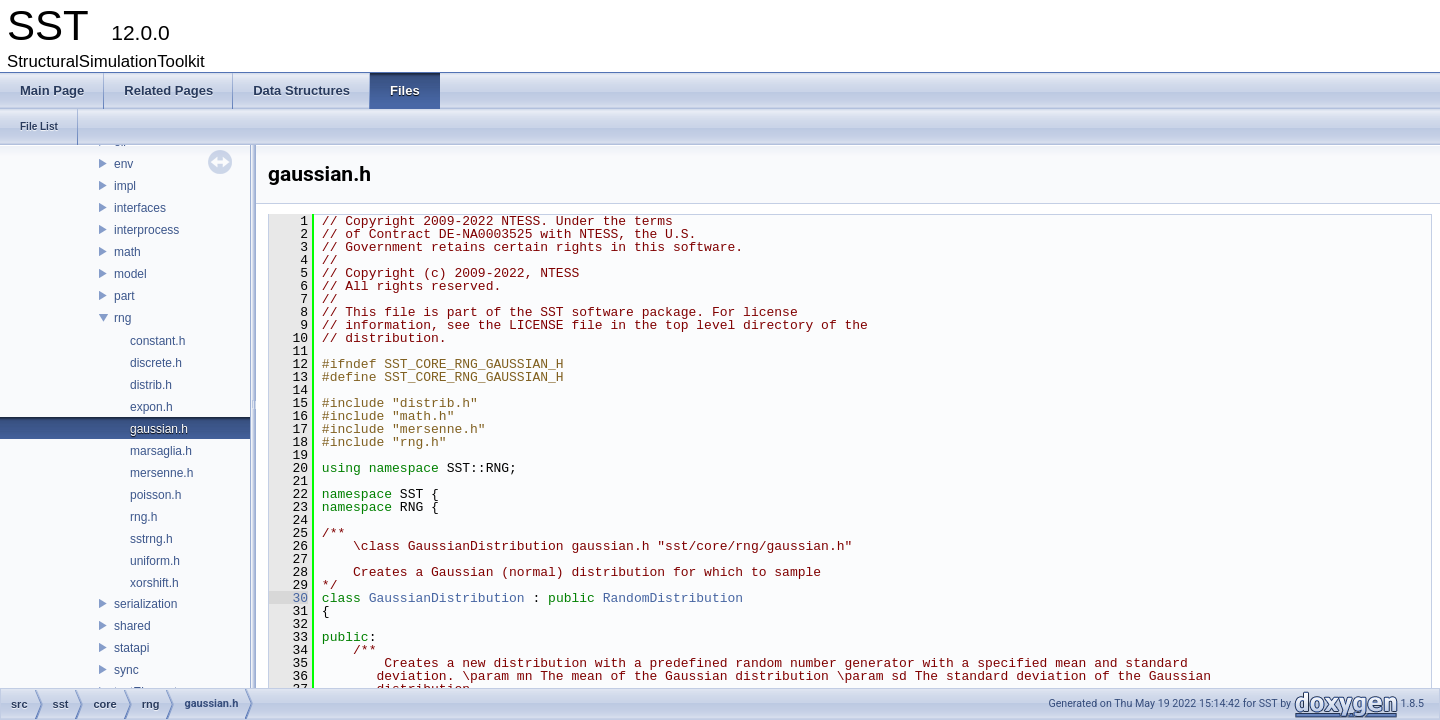  I want to click on RandomDistribution, so click(673, 598).